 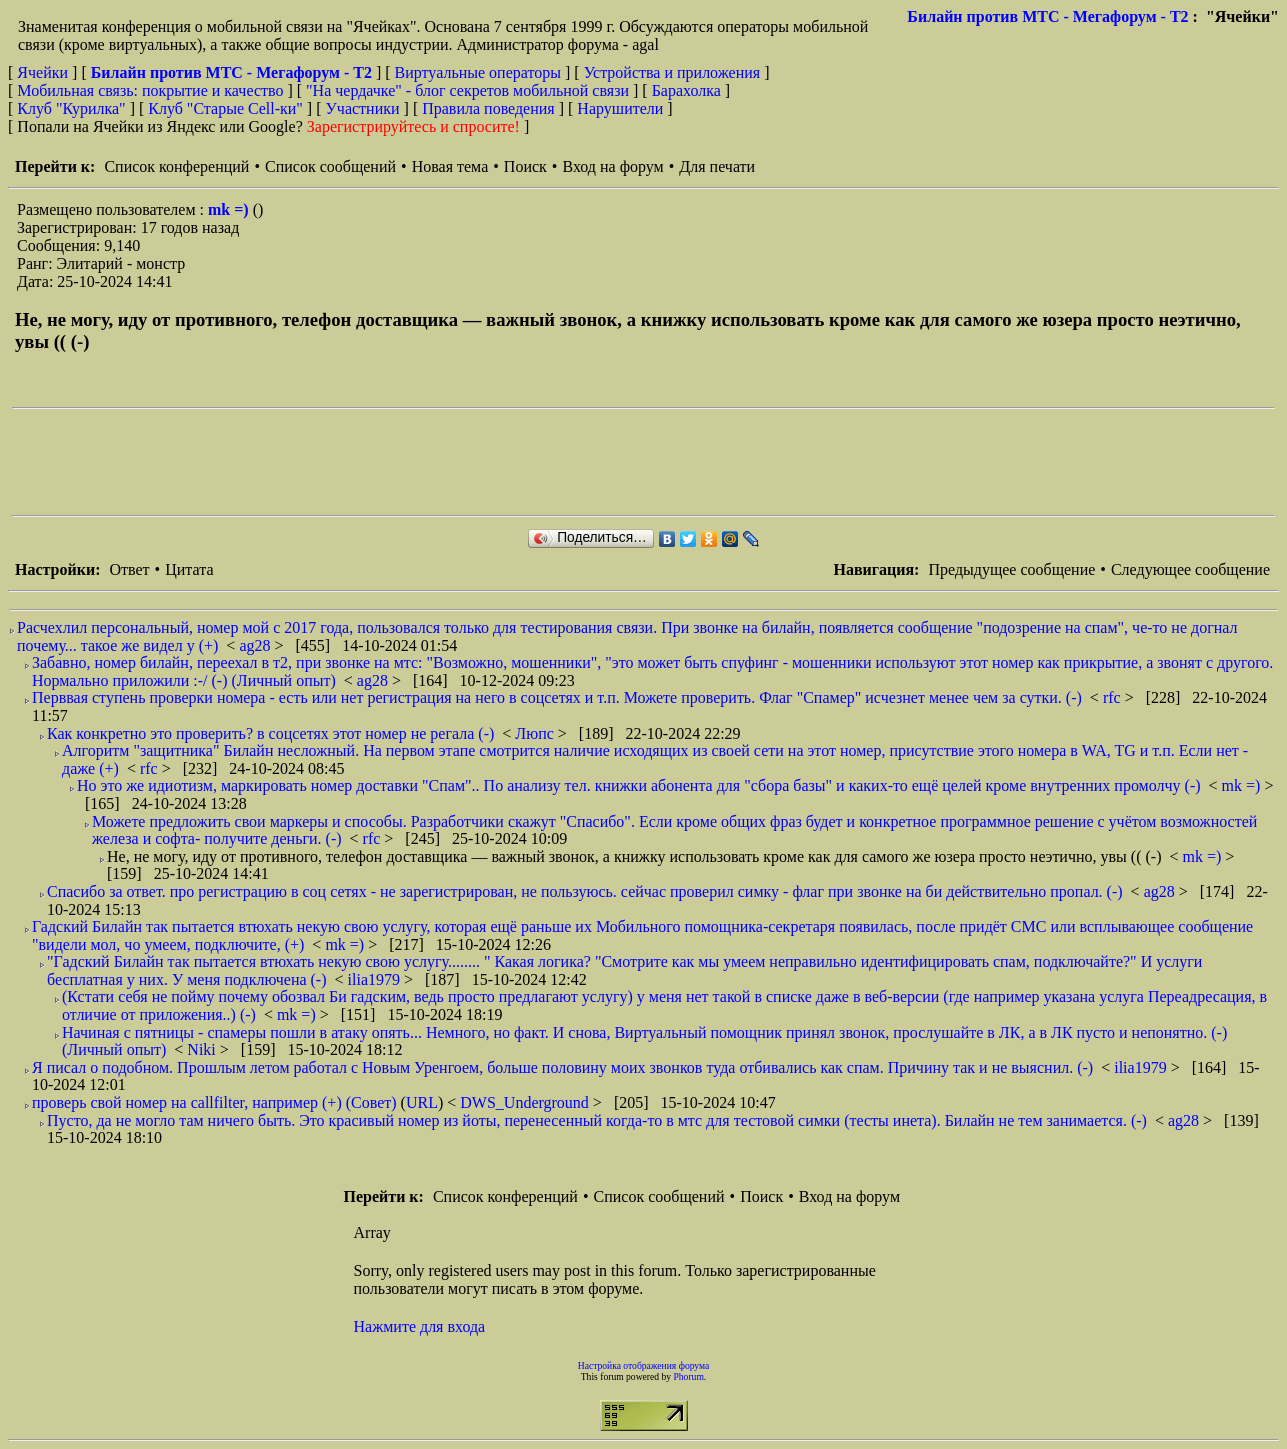 I want to click on Вход на форум, so click(x=612, y=166).